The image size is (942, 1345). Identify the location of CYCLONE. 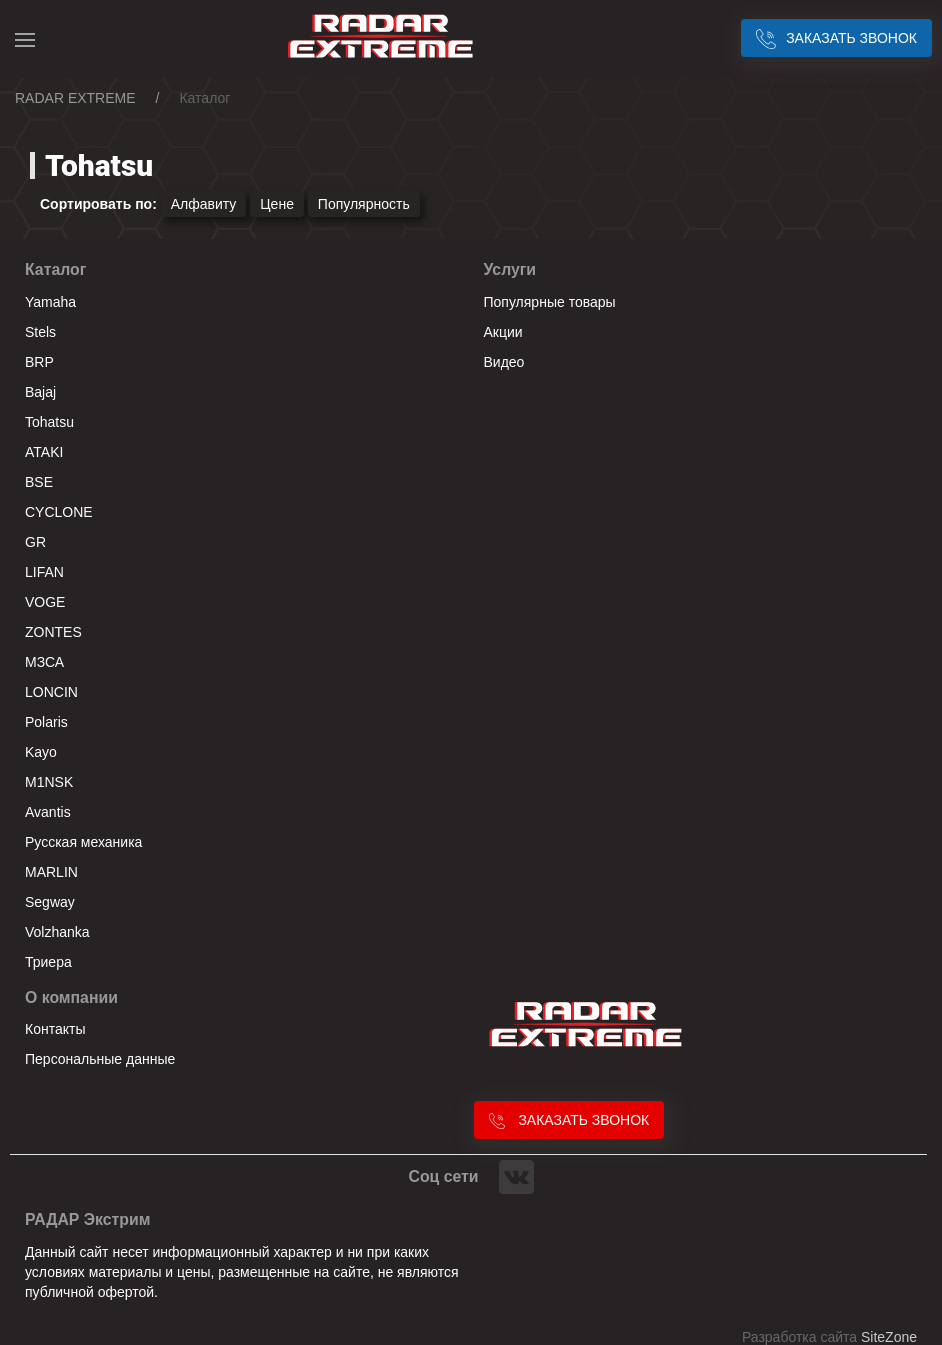
(59, 512).